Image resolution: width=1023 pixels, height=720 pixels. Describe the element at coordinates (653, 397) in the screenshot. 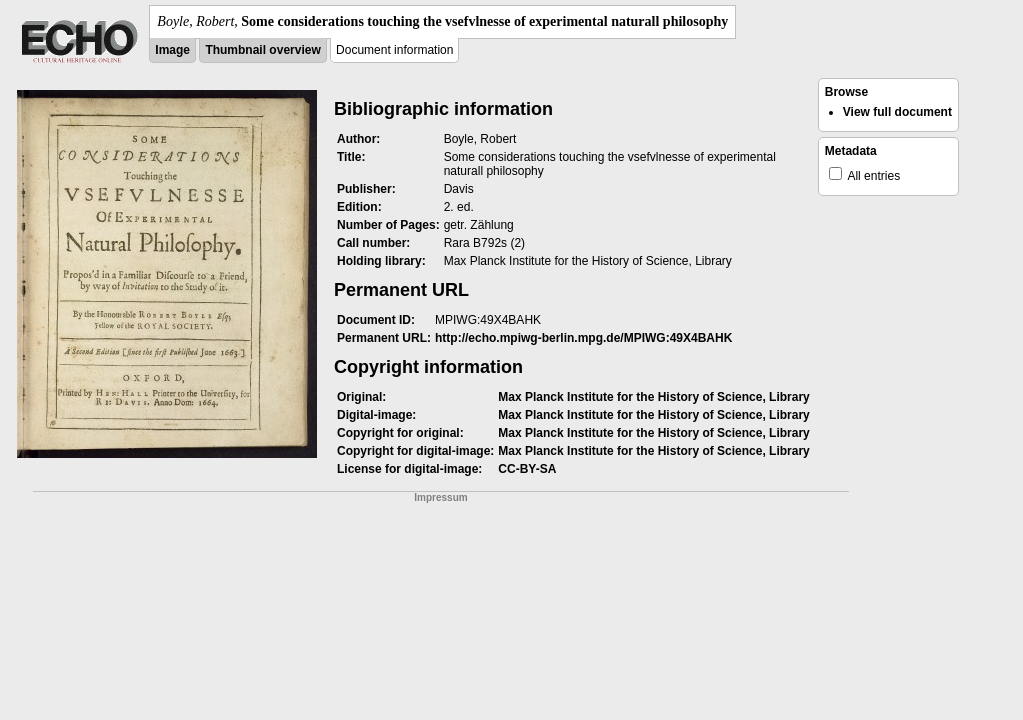

I see `Max Planck Institute for the History of Science, Library` at that location.